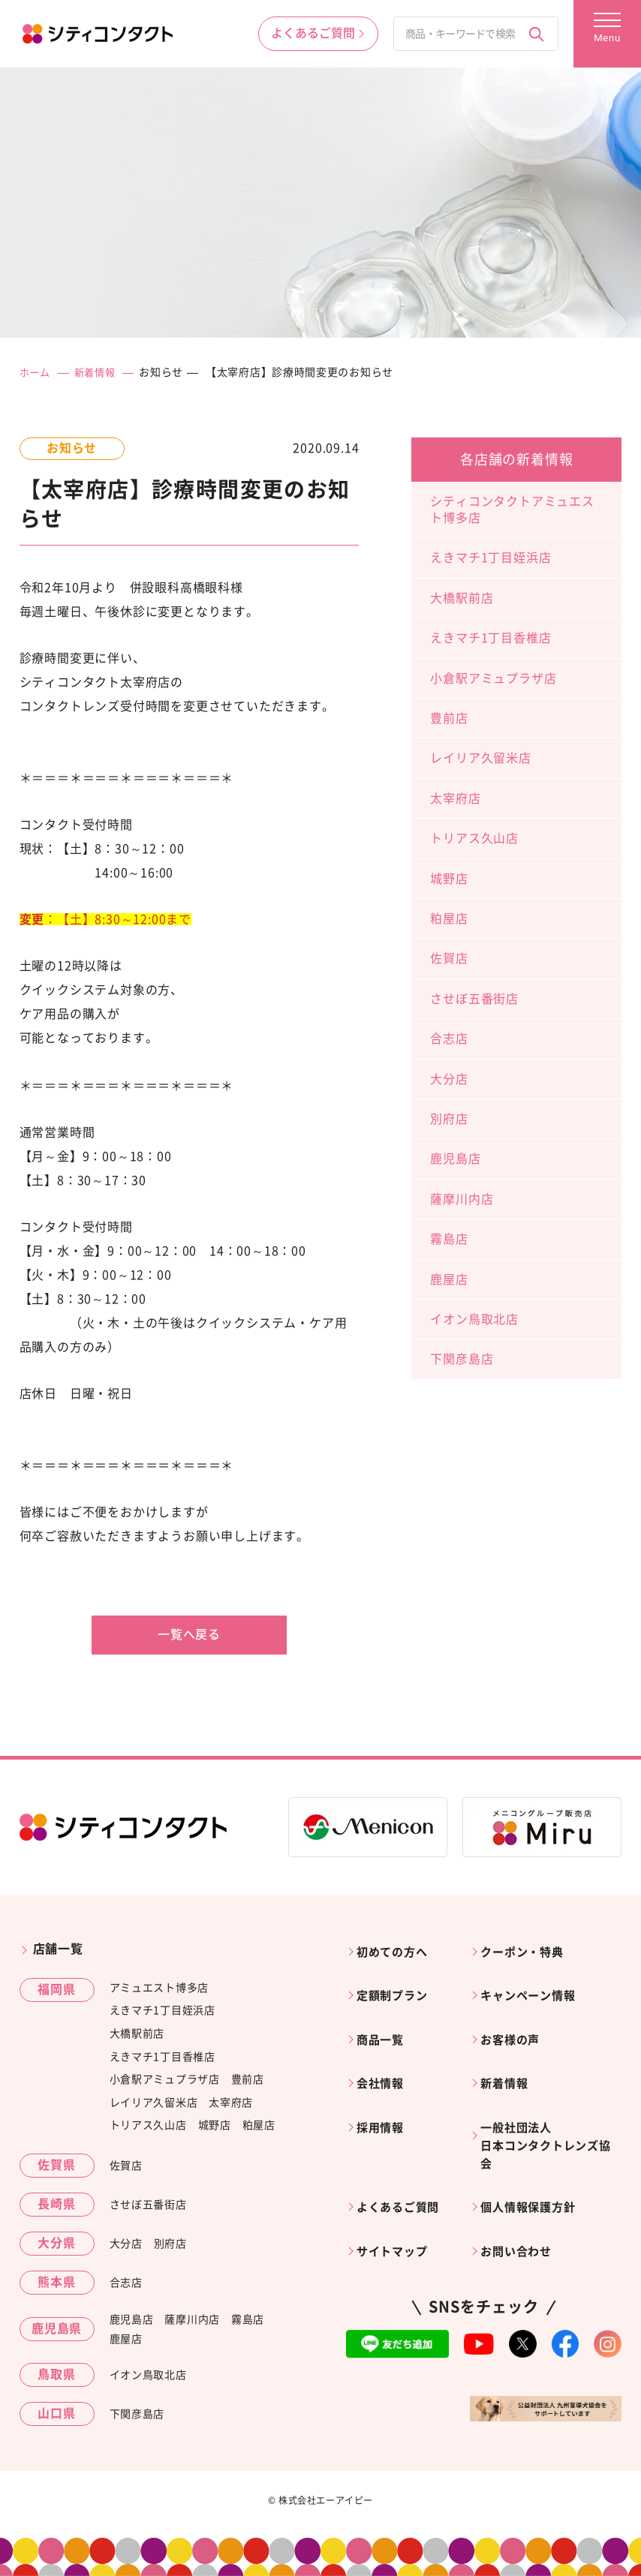 The width and height of the screenshot is (641, 2576). What do you see at coordinates (546, 2119) in the screenshot?
I see `一般社団法人日本コンタクトレンズ協会` at bounding box center [546, 2119].